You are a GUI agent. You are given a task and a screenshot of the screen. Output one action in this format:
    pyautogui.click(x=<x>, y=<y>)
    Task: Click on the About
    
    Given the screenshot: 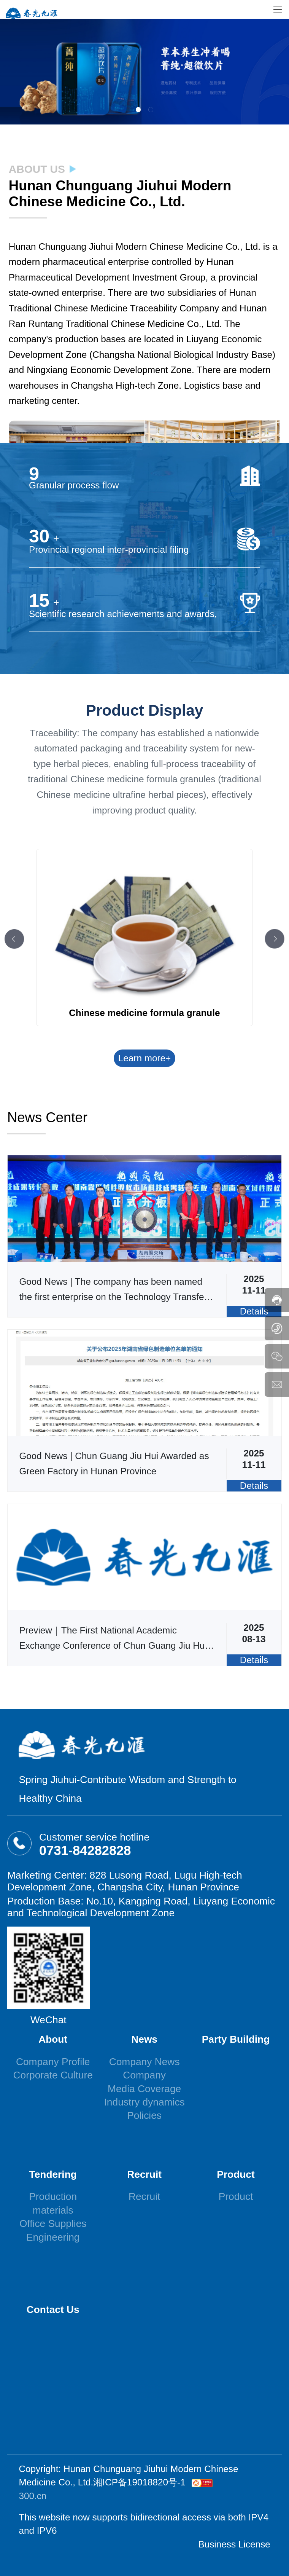 What is the action you would take?
    pyautogui.click(x=52, y=2039)
    